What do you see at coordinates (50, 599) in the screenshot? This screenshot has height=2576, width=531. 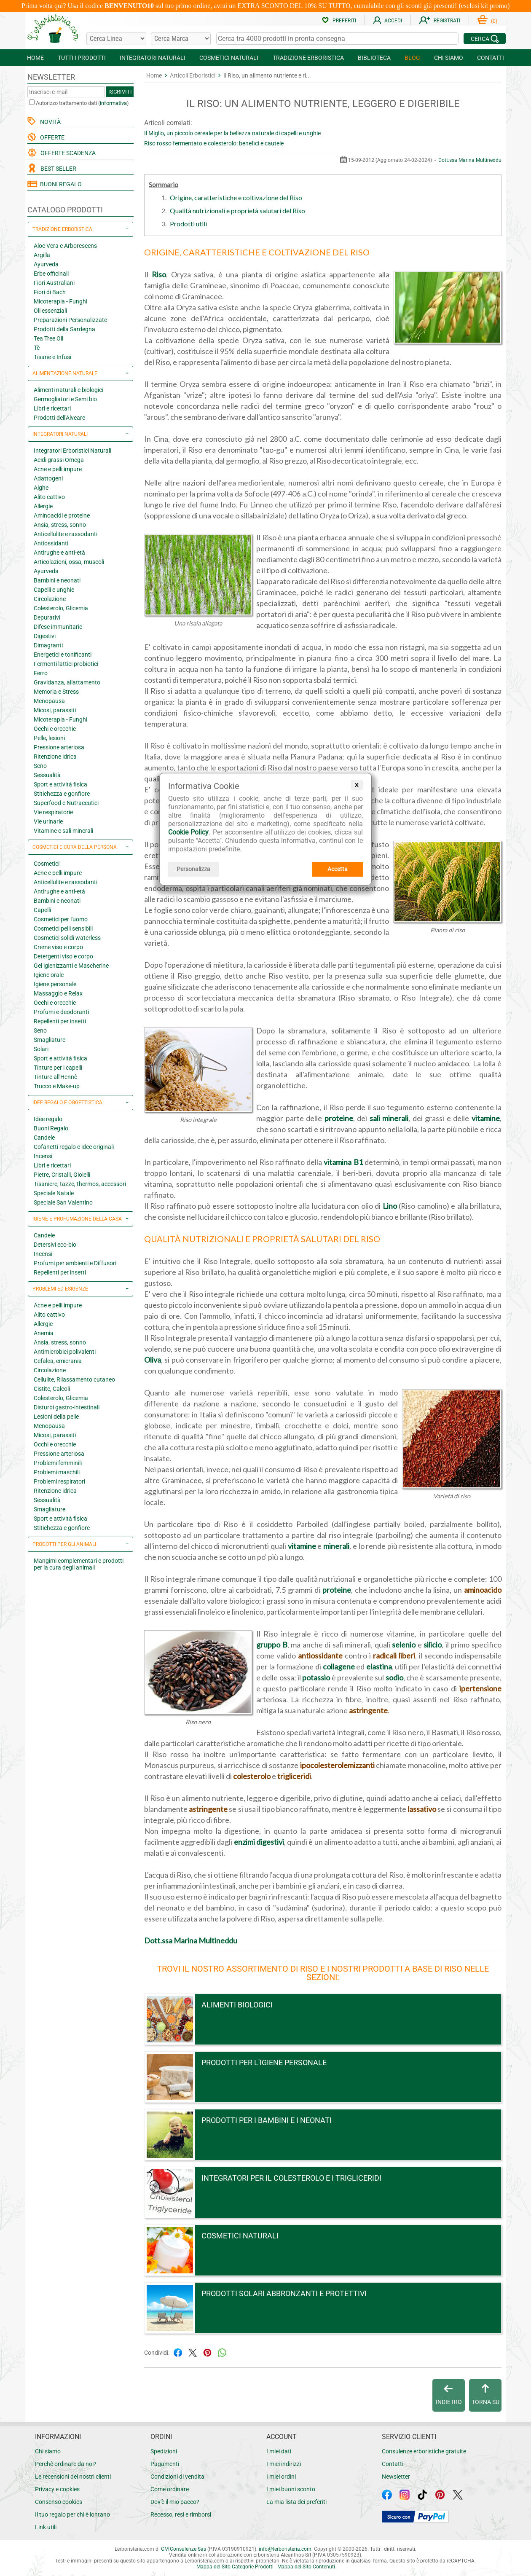 I see `Circolazione` at bounding box center [50, 599].